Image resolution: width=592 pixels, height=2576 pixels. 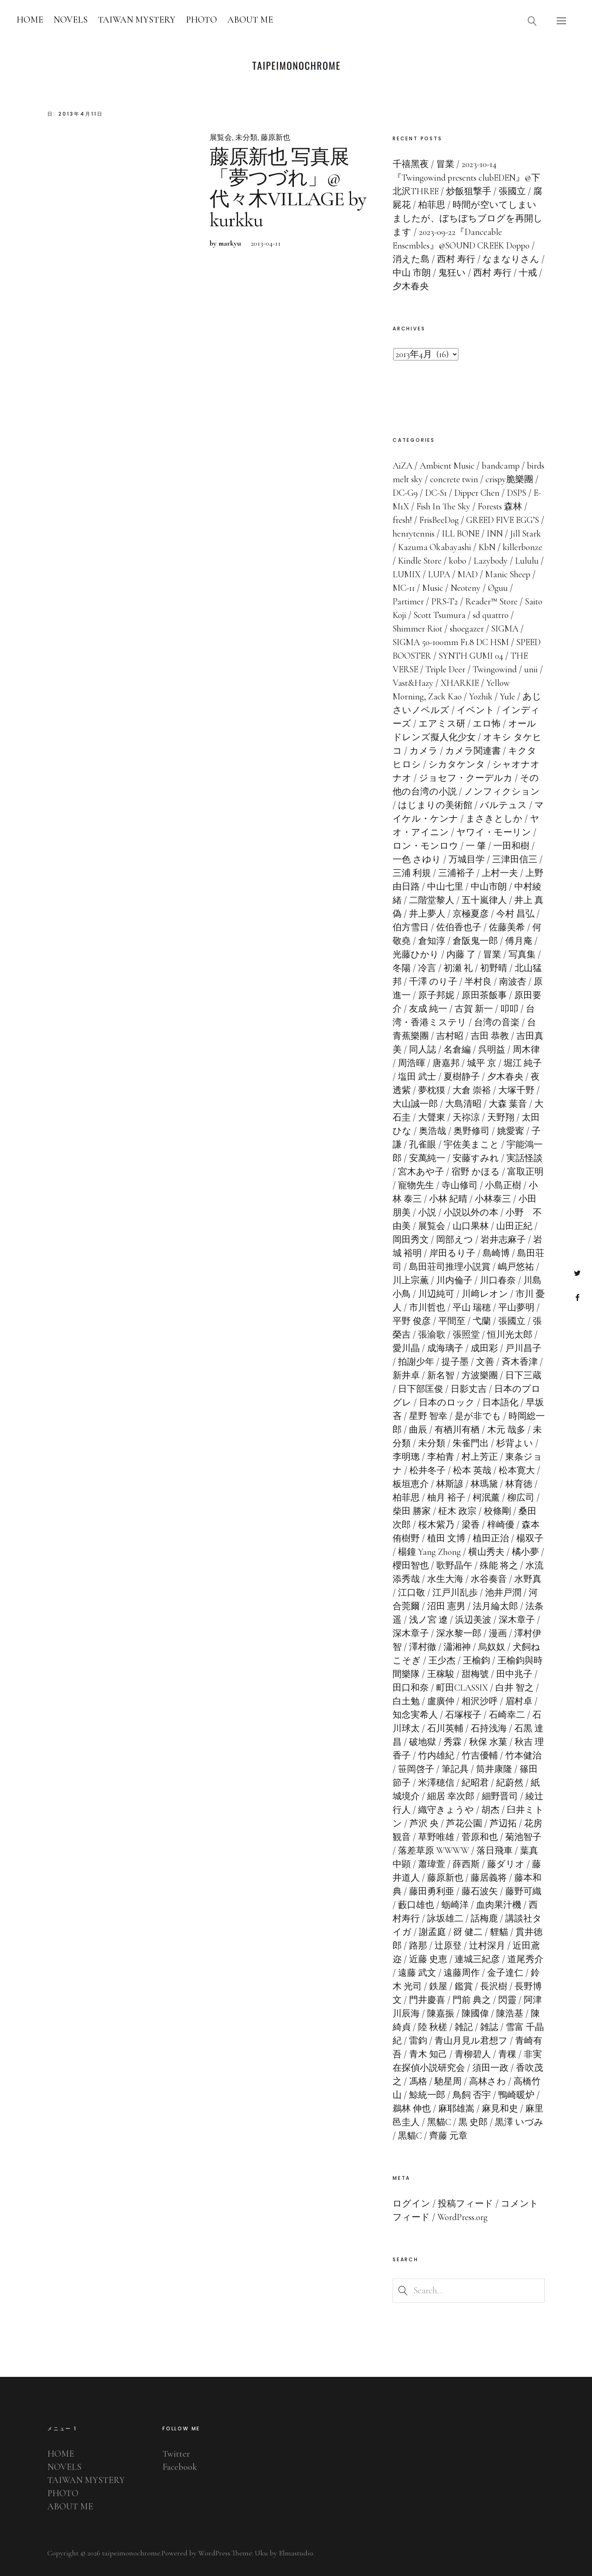 I want to click on Lazybody, so click(x=491, y=560).